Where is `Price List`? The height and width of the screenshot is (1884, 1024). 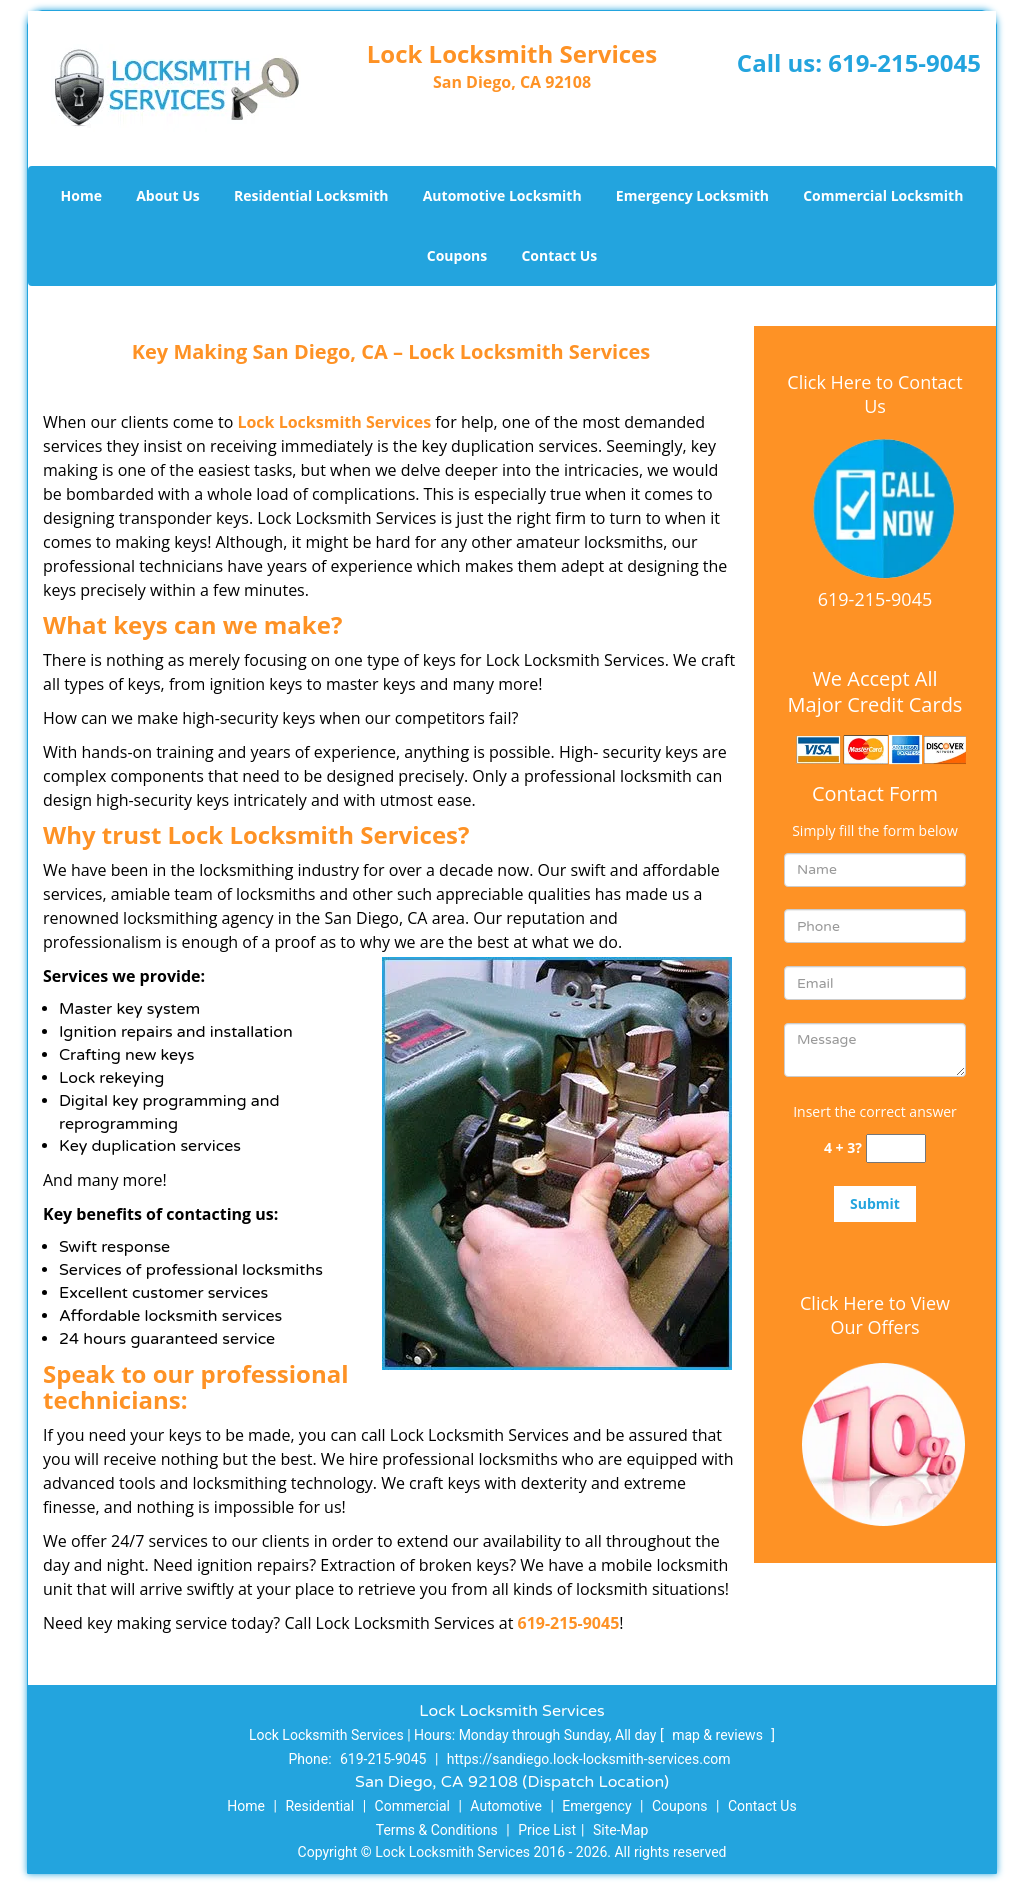 Price List is located at coordinates (547, 1830).